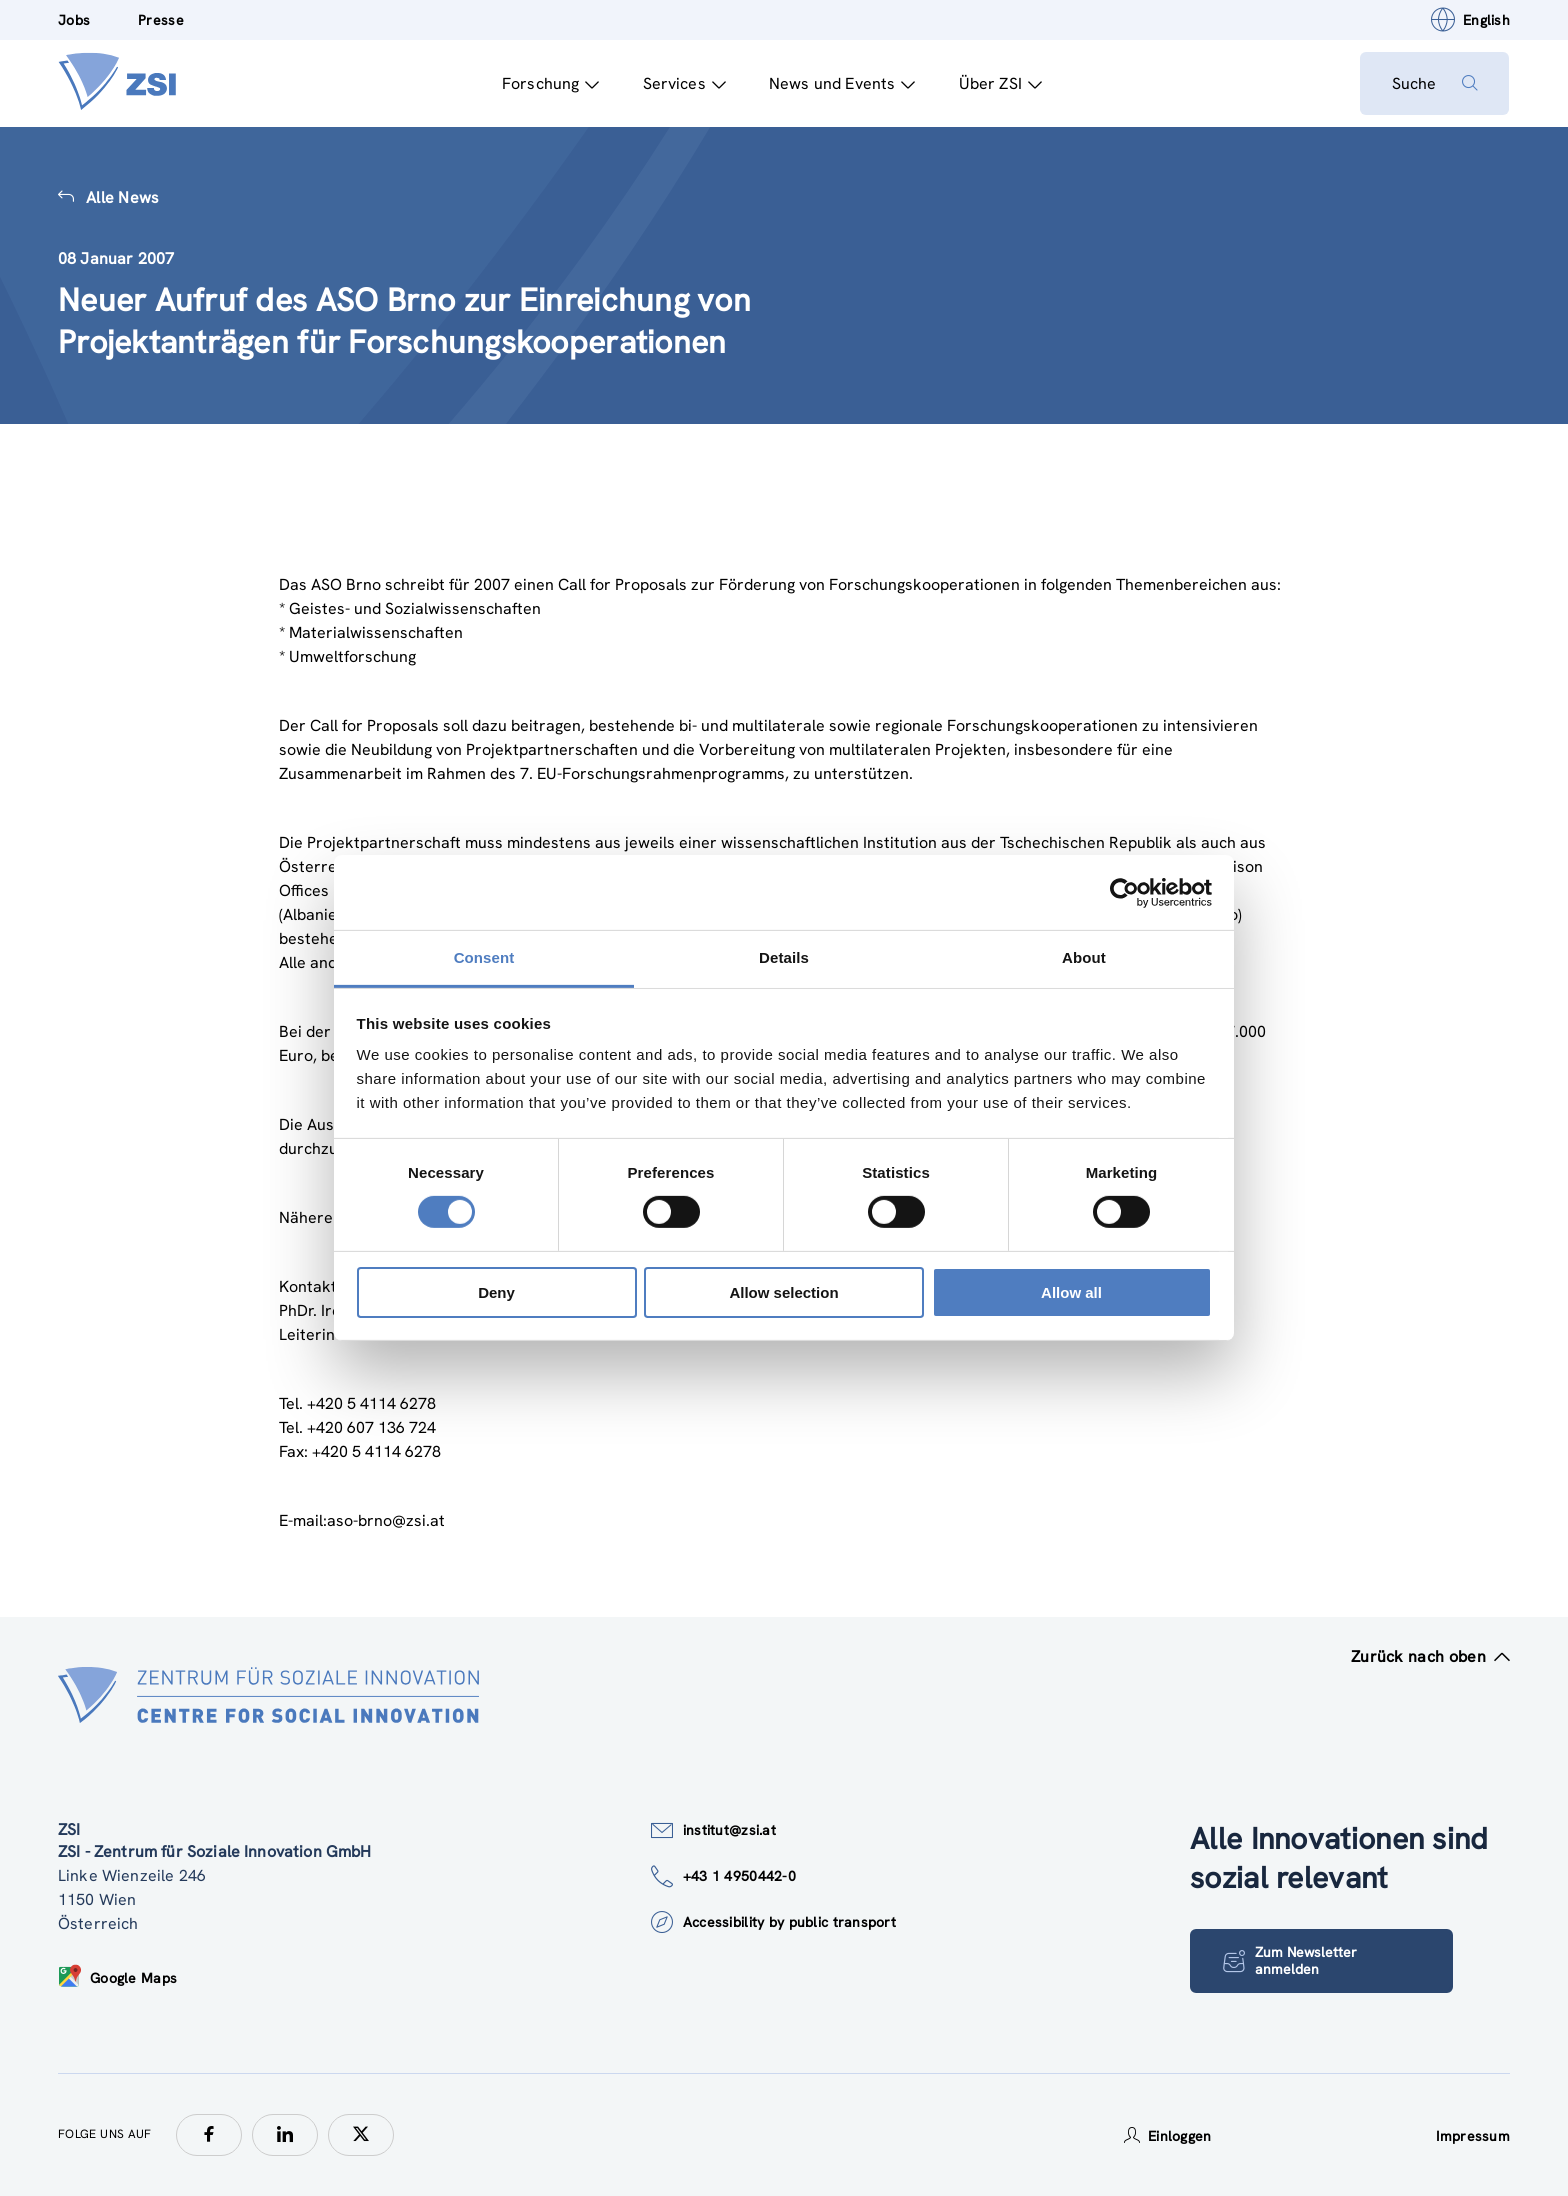 This screenshot has height=2196, width=1568. Describe the element at coordinates (1071, 1292) in the screenshot. I see `Allow all` at that location.